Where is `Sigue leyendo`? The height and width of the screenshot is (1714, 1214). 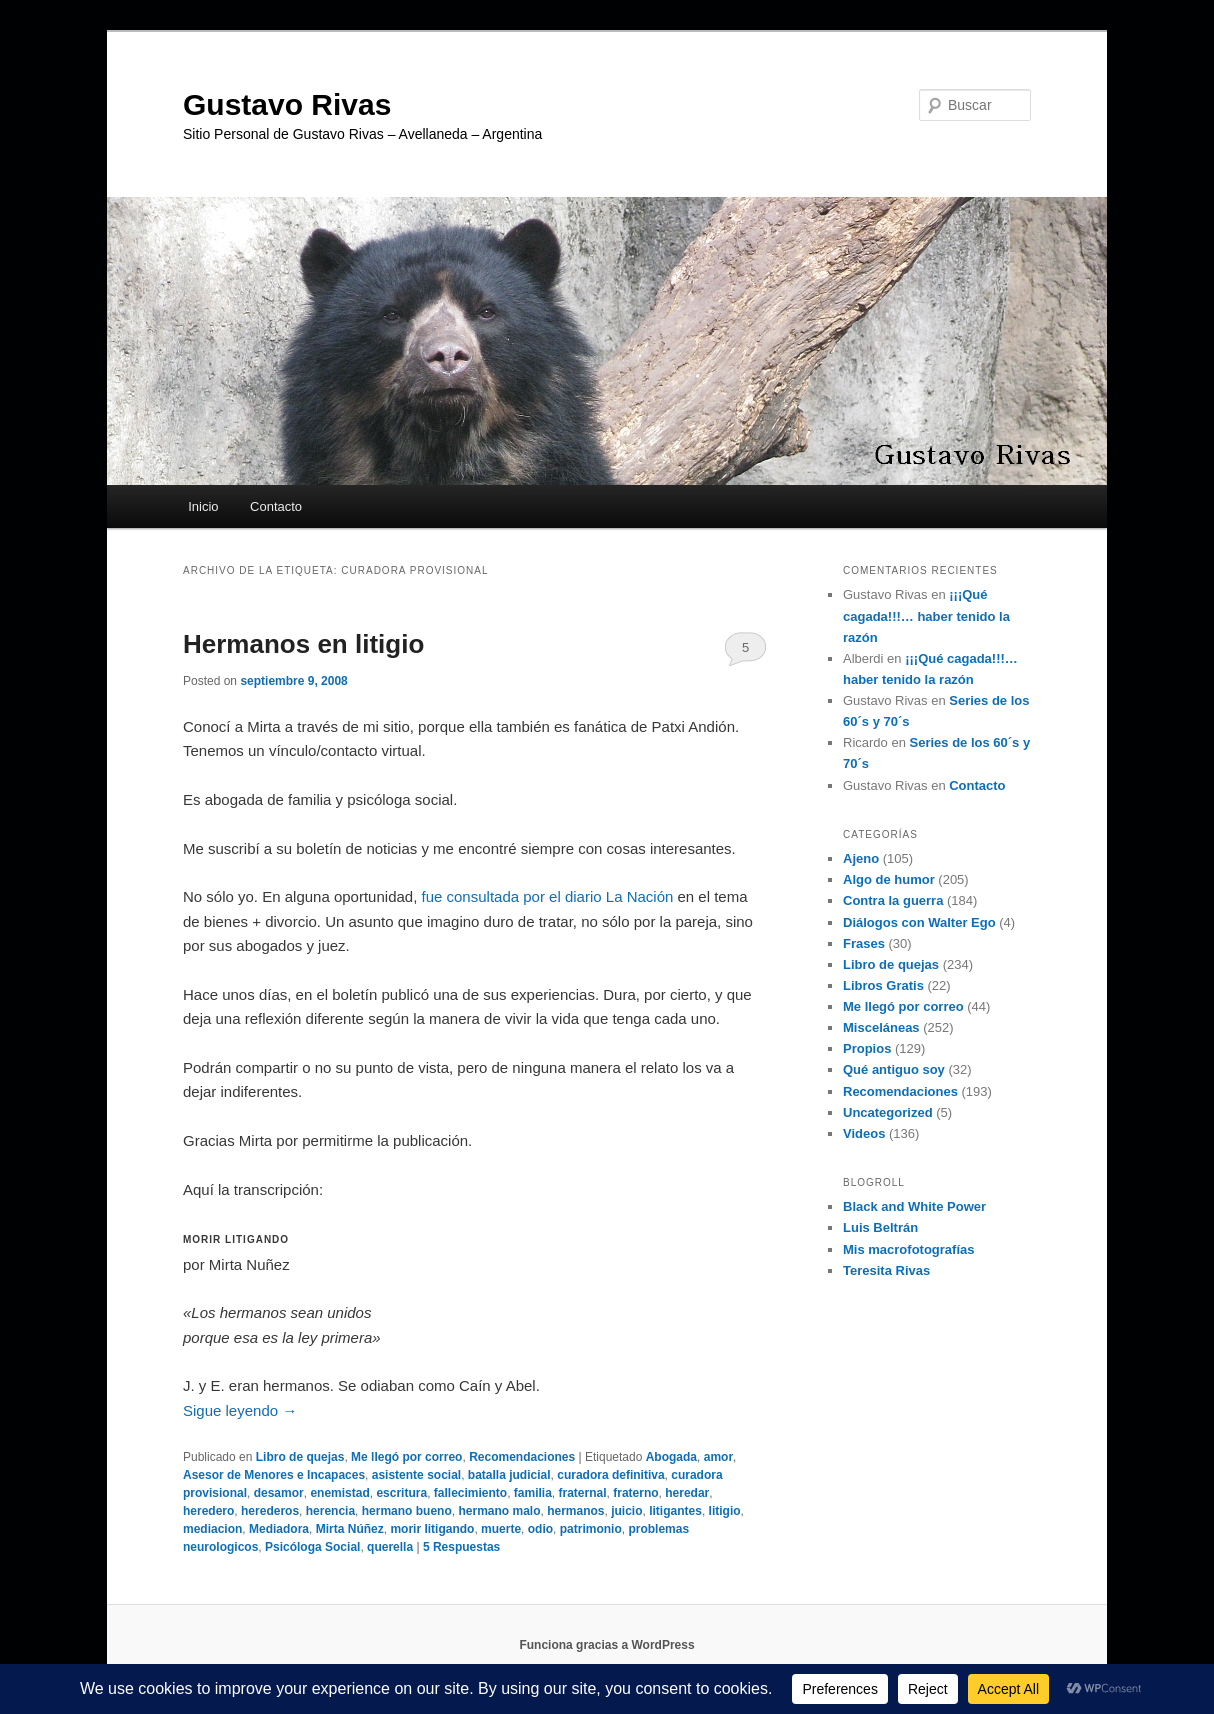 Sigue leyendo is located at coordinates (240, 1410).